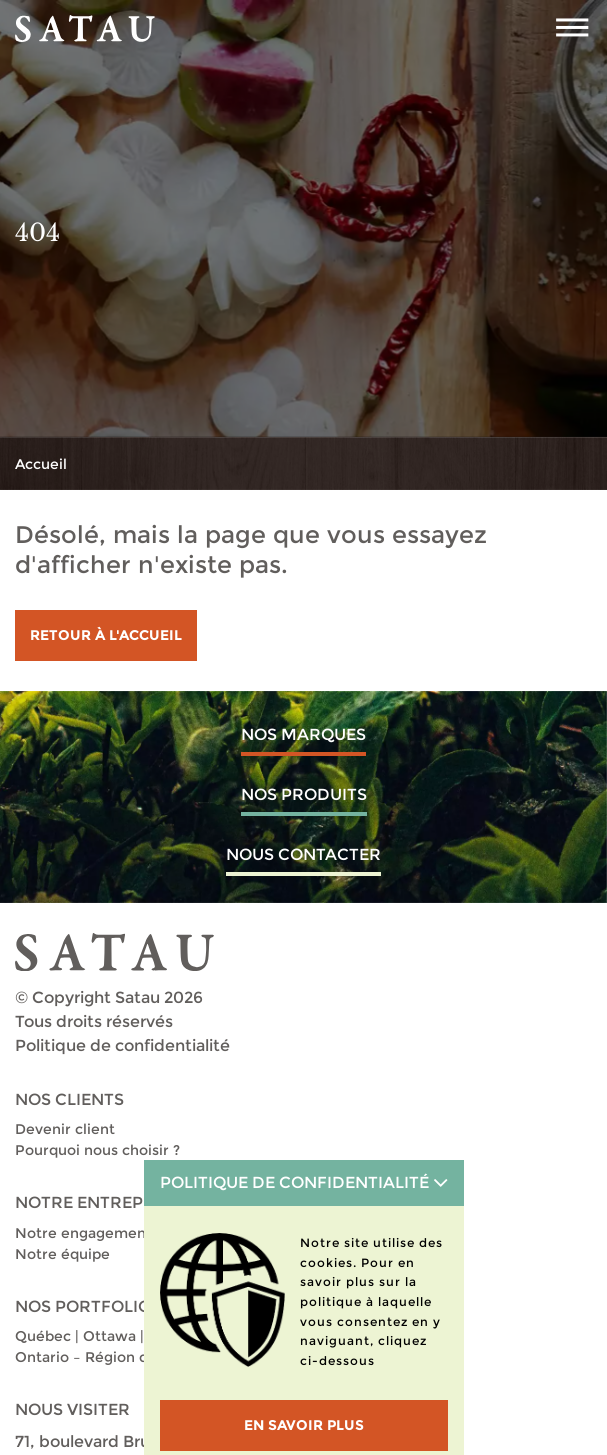 This screenshot has height=1455, width=607. What do you see at coordinates (106, 635) in the screenshot?
I see `Retour à l'accueil` at bounding box center [106, 635].